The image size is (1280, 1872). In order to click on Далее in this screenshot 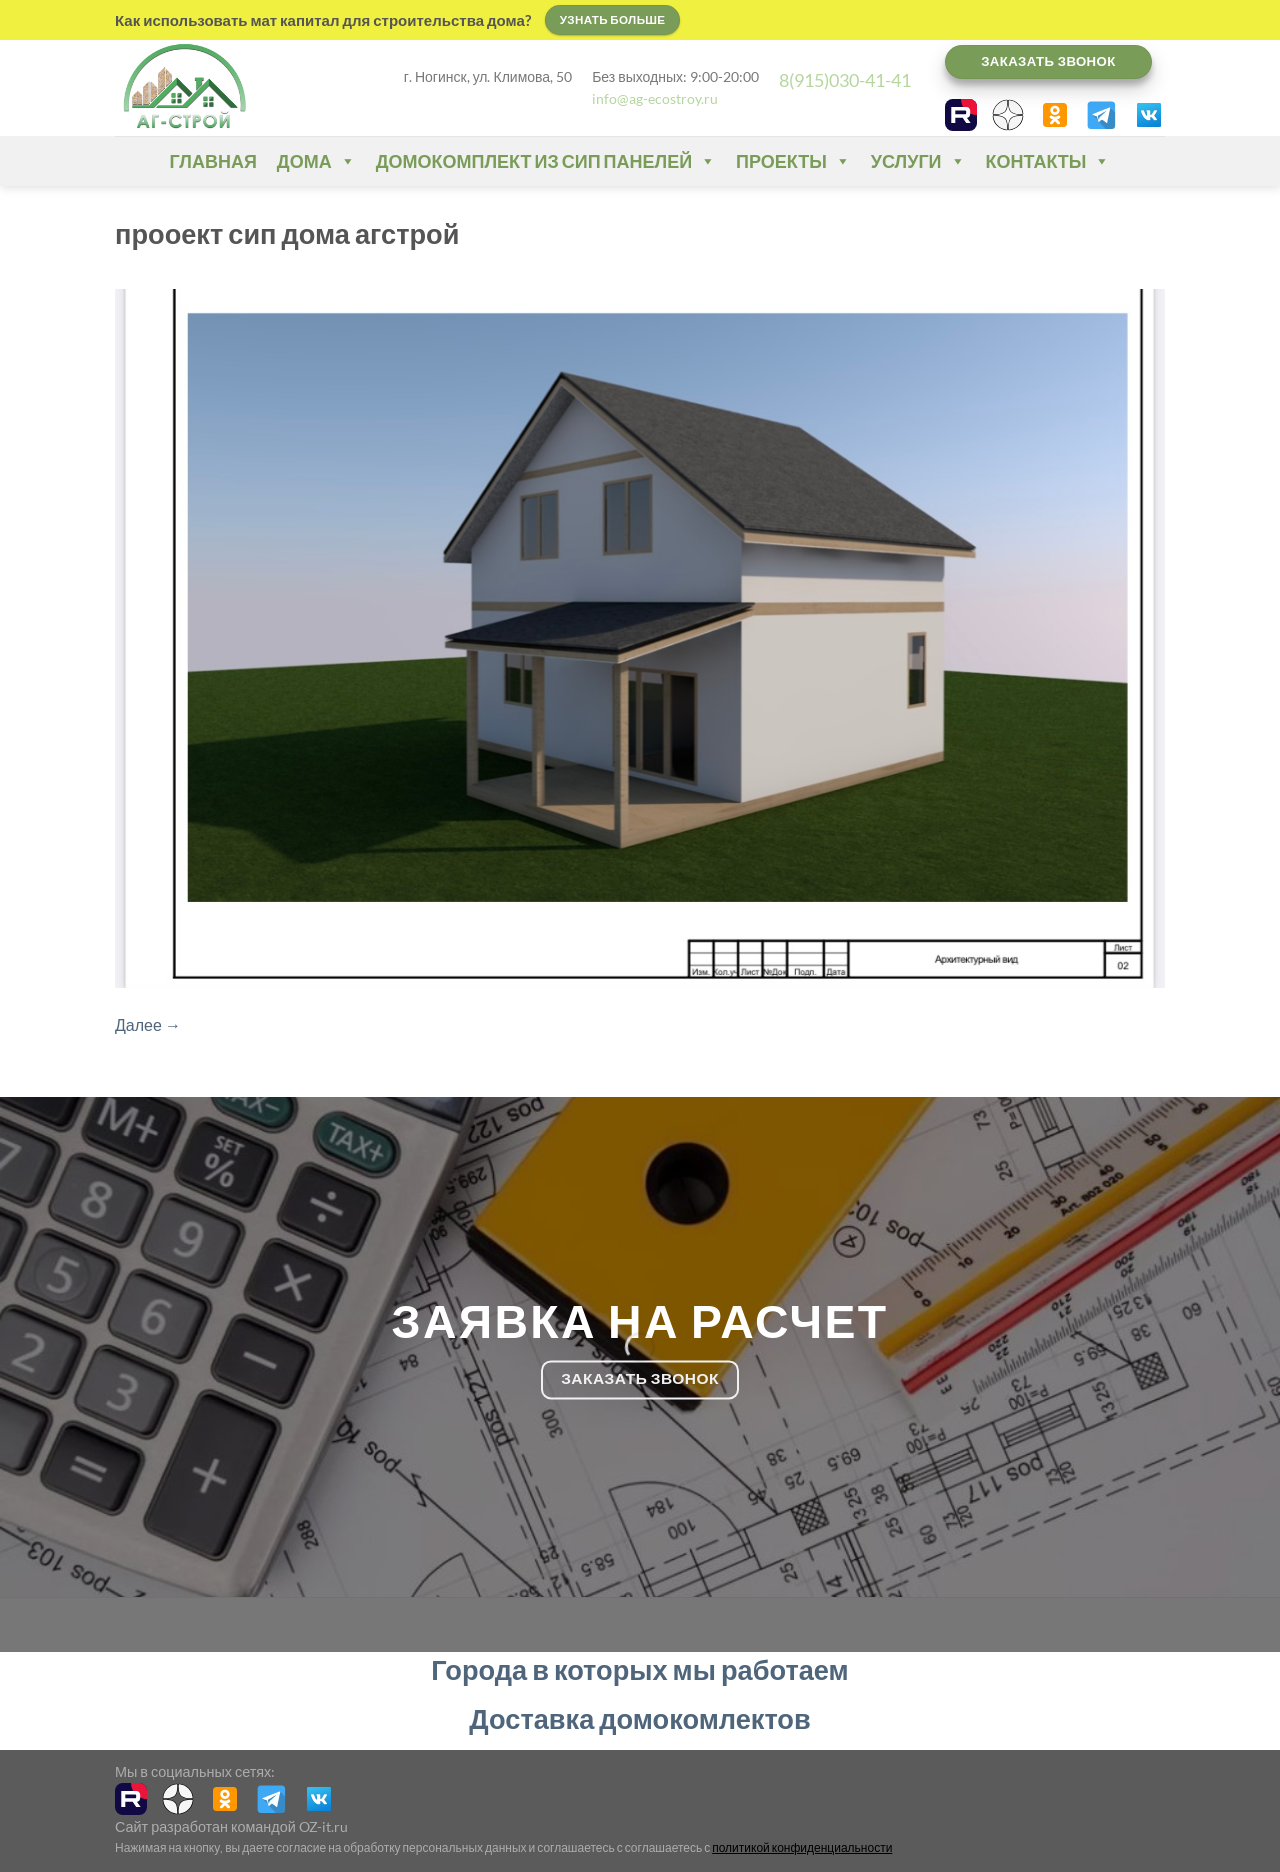, I will do `click(148, 1024)`.